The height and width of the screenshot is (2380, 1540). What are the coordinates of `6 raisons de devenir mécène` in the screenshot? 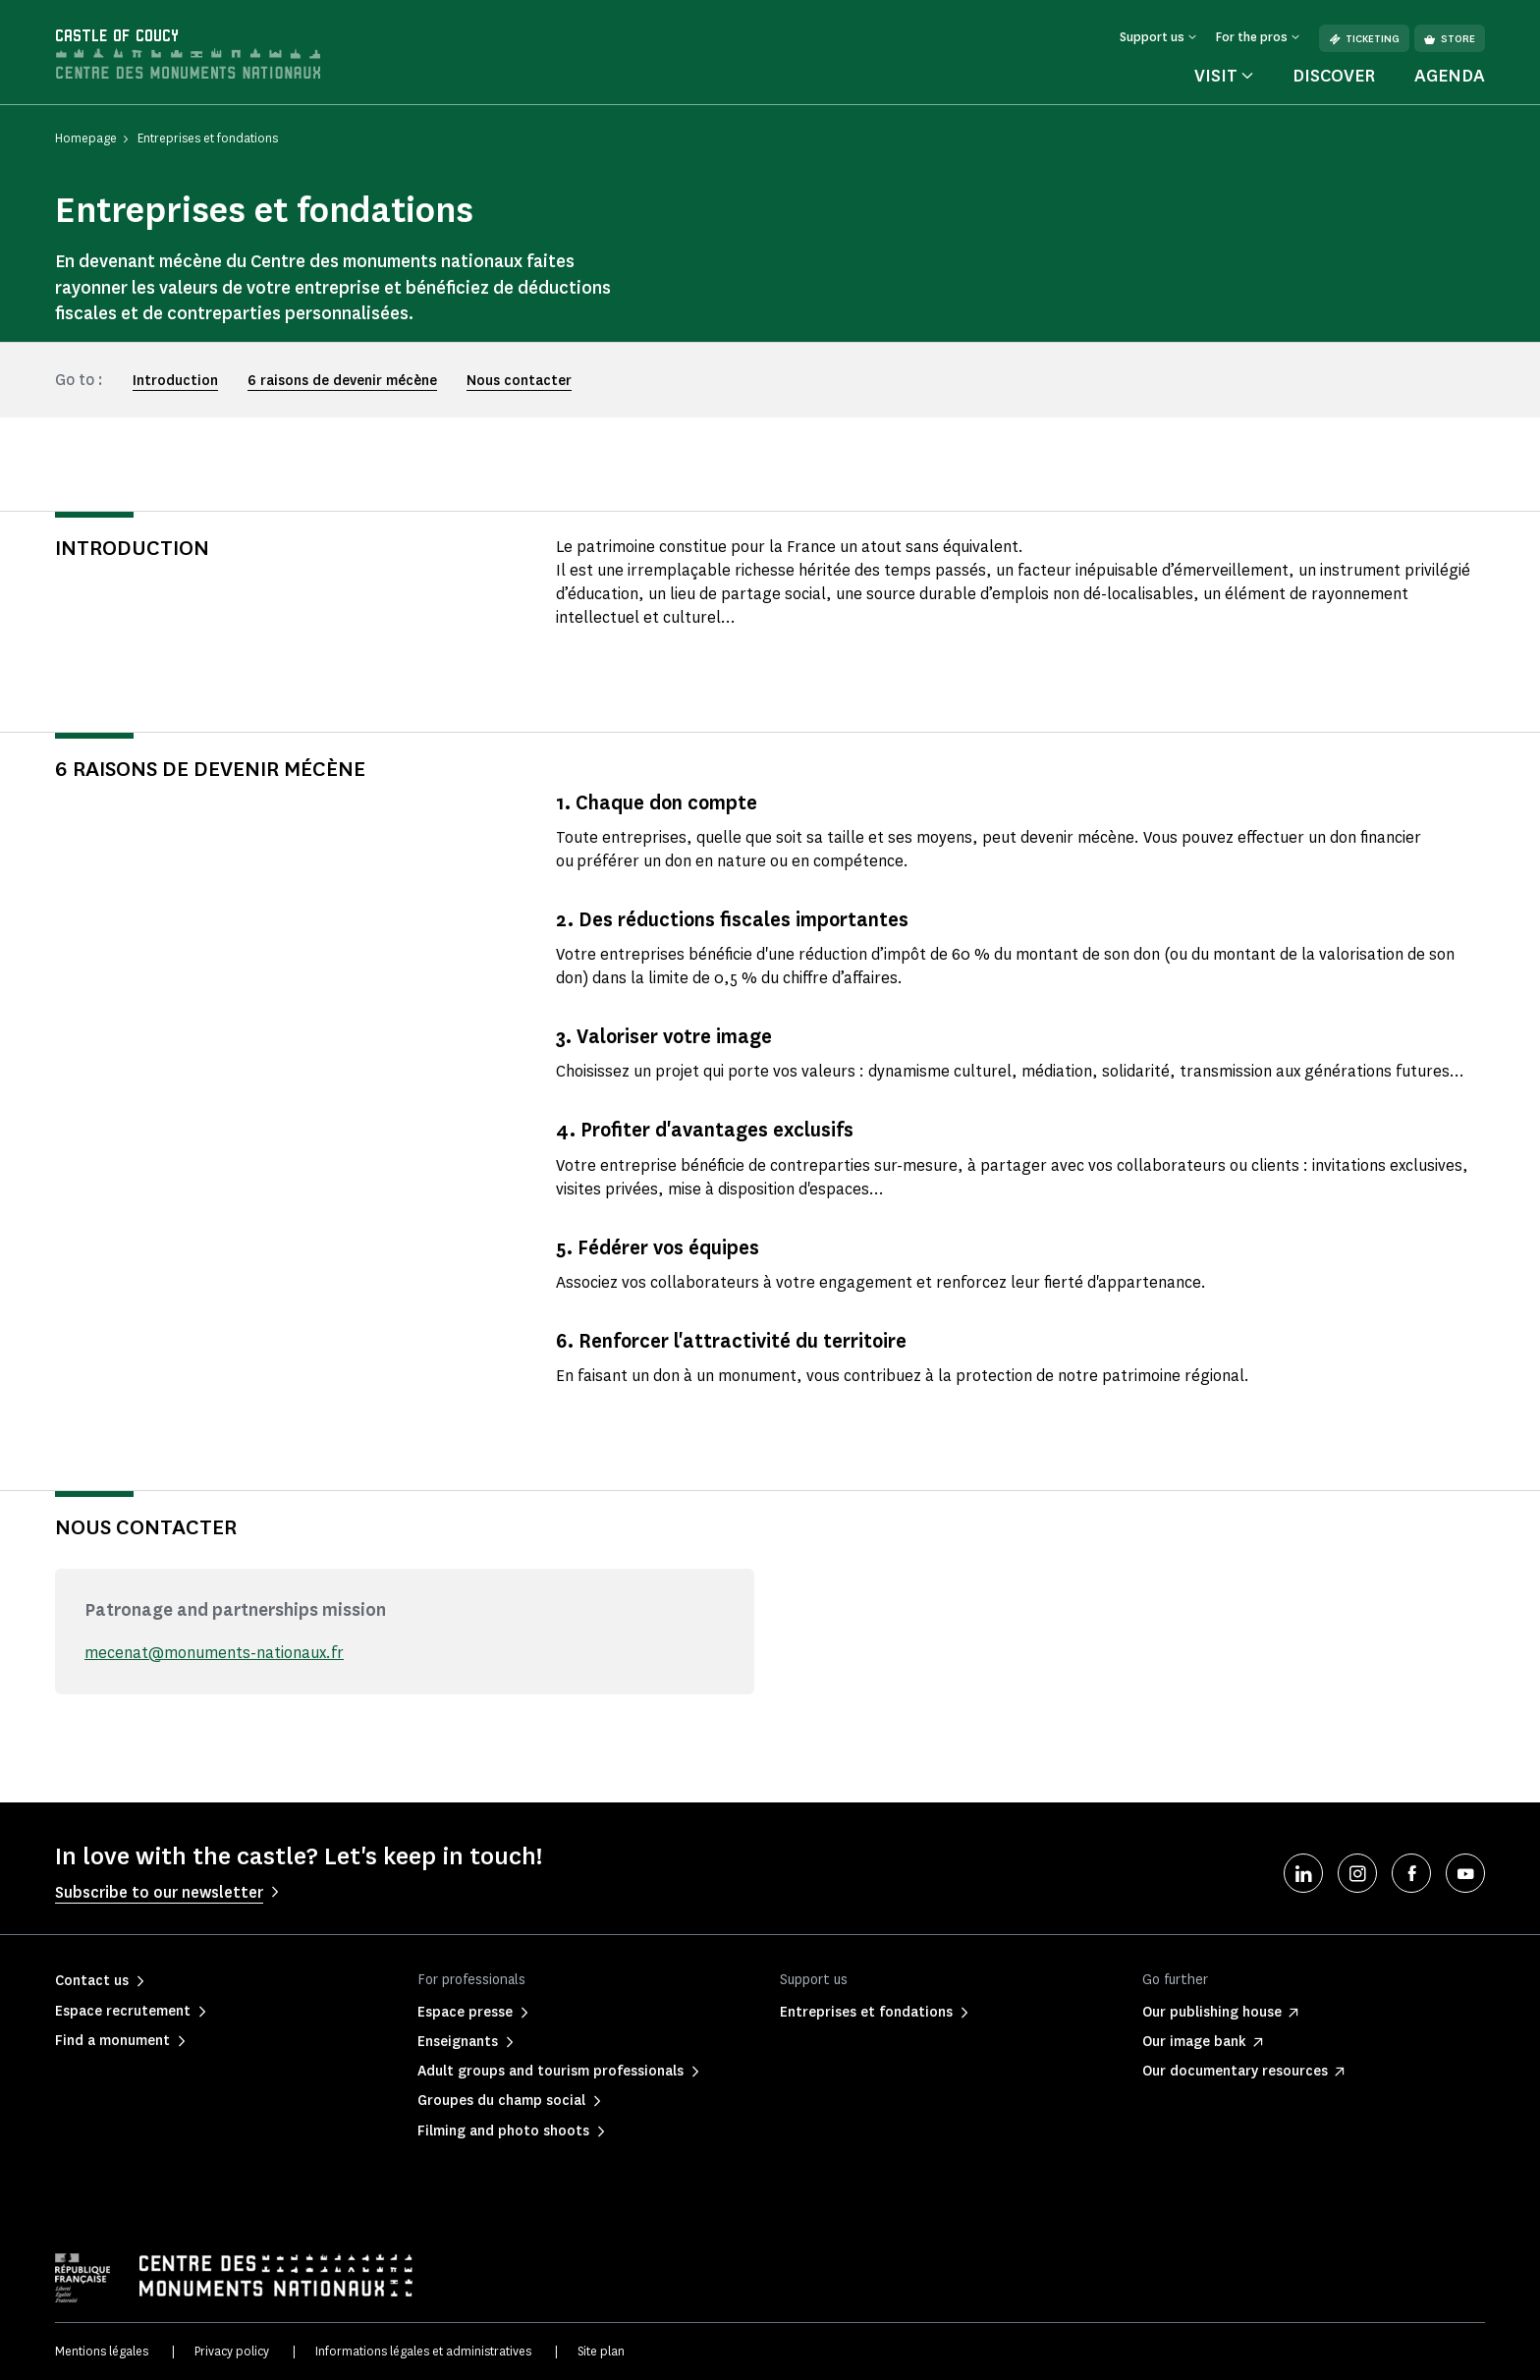 It's located at (342, 380).